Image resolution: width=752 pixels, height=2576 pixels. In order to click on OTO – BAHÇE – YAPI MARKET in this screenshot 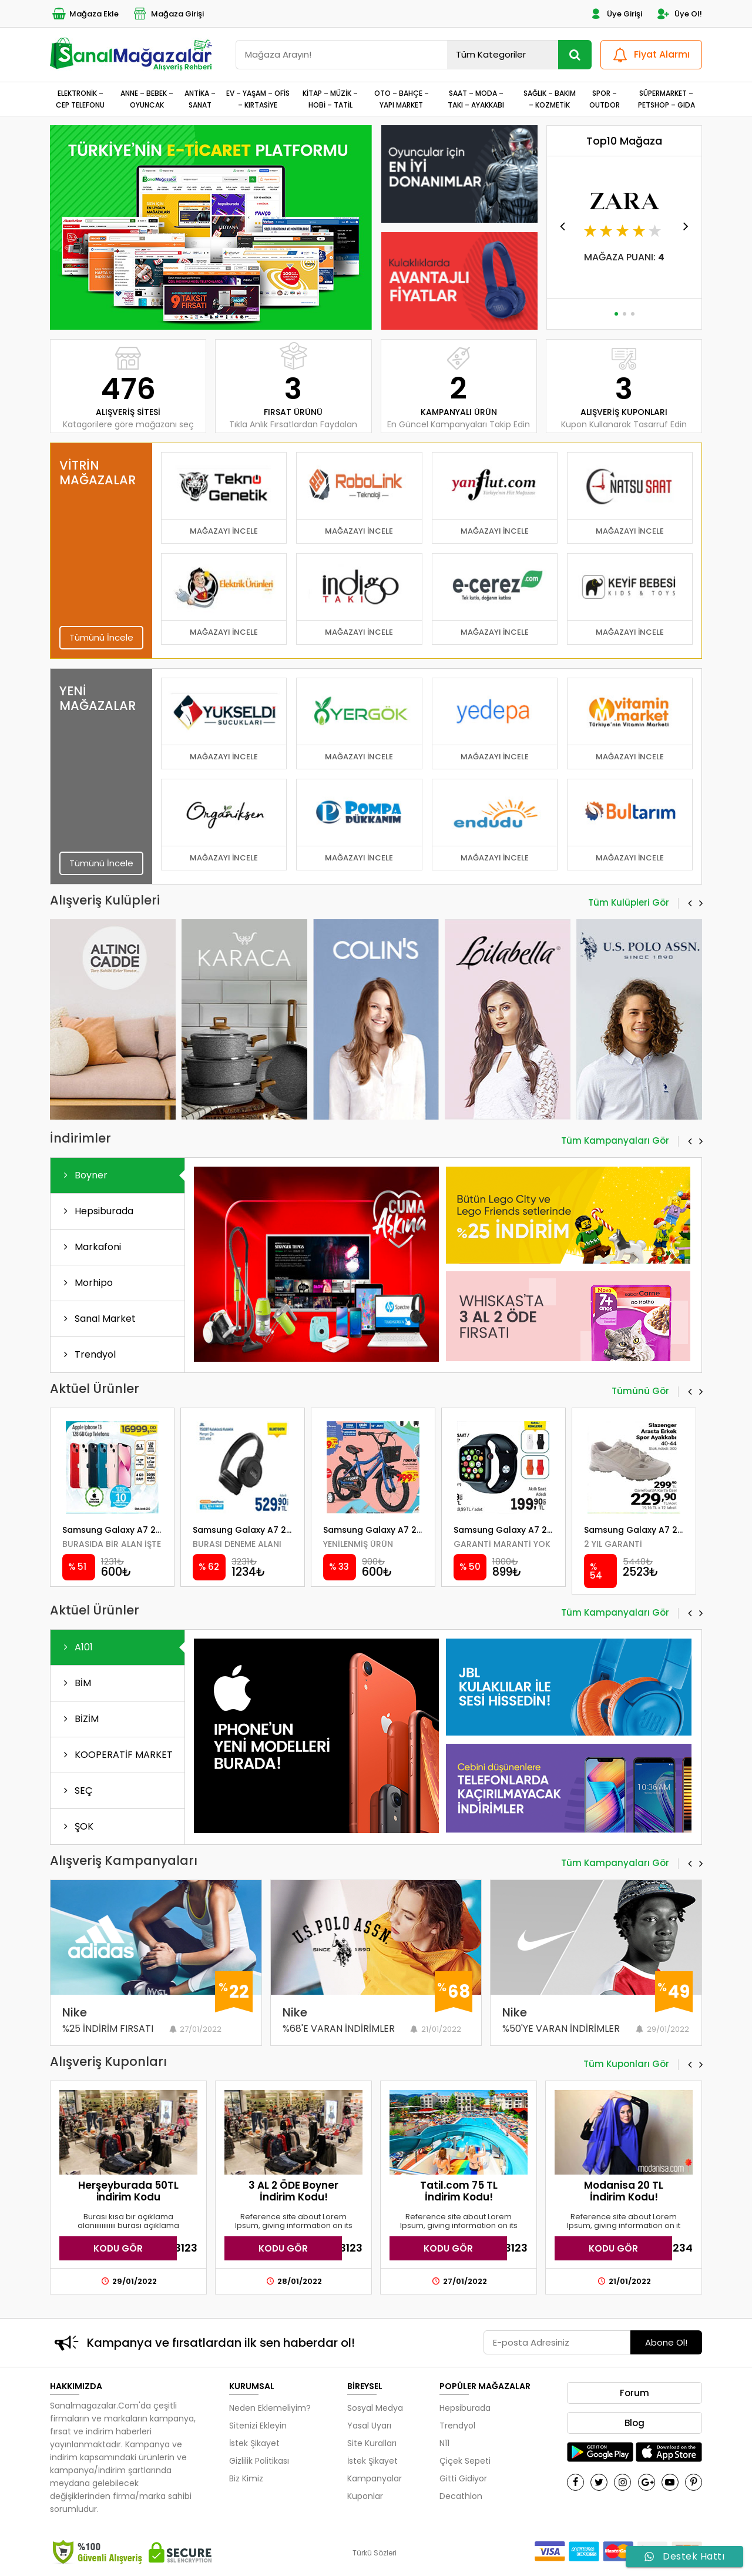, I will do `click(401, 98)`.